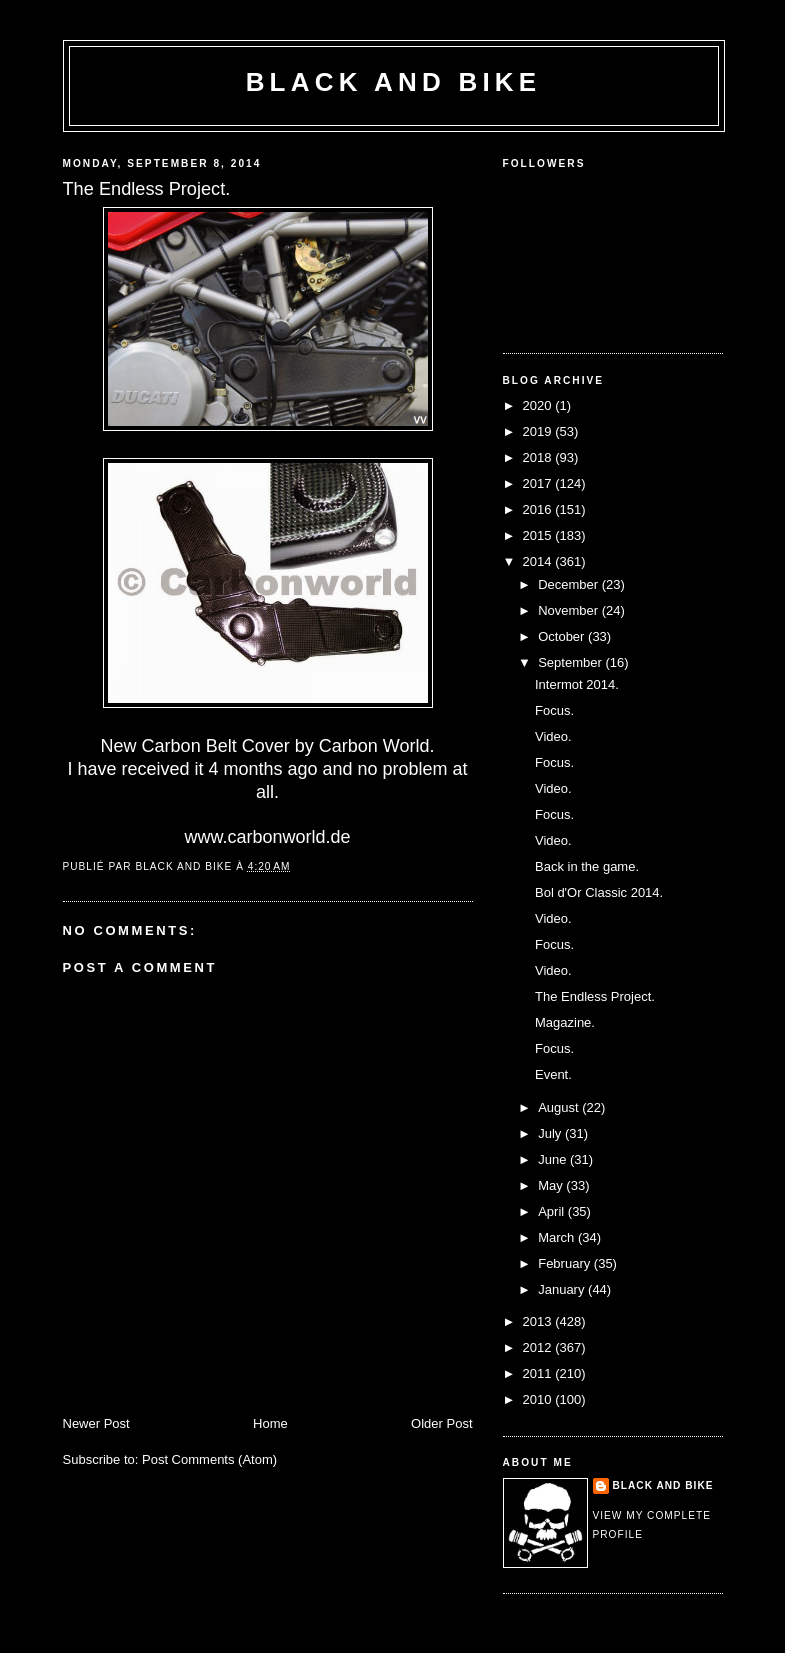 This screenshot has height=1653, width=785. What do you see at coordinates (267, 837) in the screenshot?
I see `www.carbonworld.de` at bounding box center [267, 837].